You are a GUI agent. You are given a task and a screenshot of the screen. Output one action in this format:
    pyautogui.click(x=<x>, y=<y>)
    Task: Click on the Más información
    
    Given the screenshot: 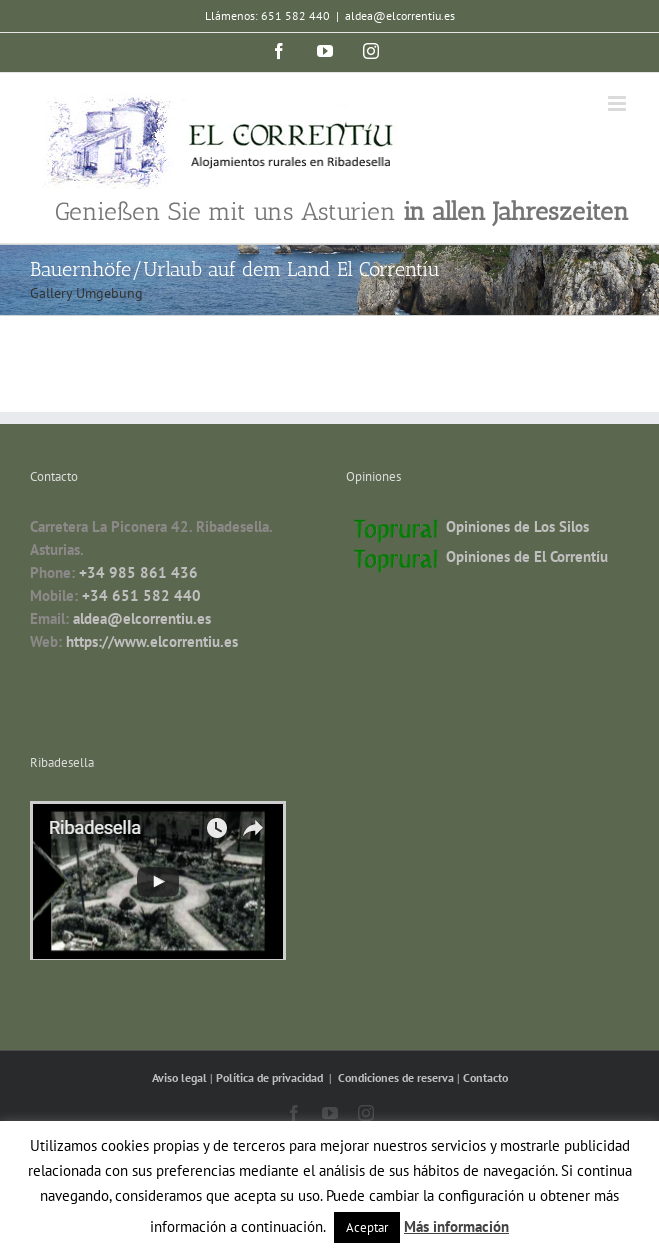 What is the action you would take?
    pyautogui.click(x=456, y=1226)
    